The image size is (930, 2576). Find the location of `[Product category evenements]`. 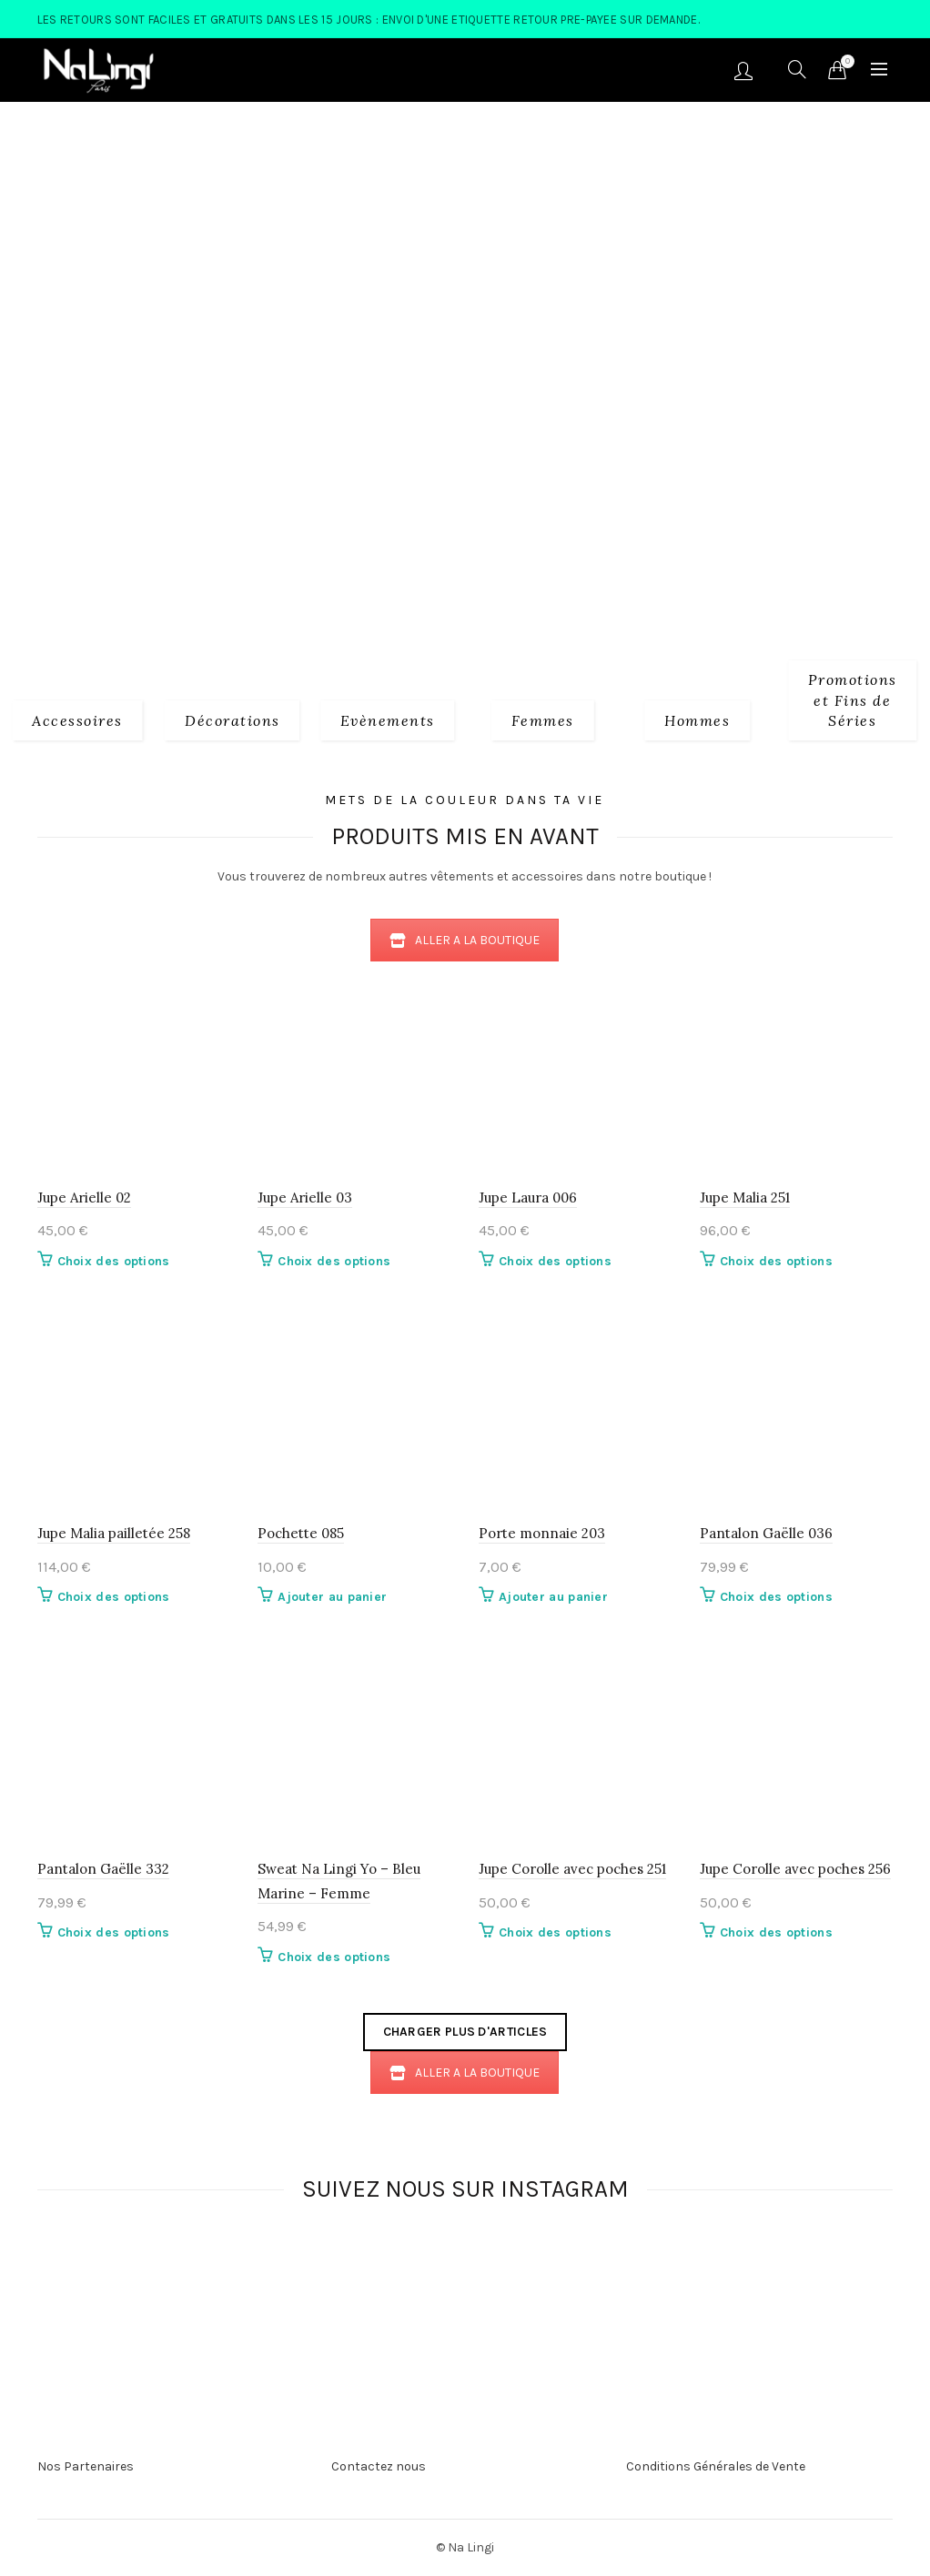

[Product category evenements] is located at coordinates (388, 719).